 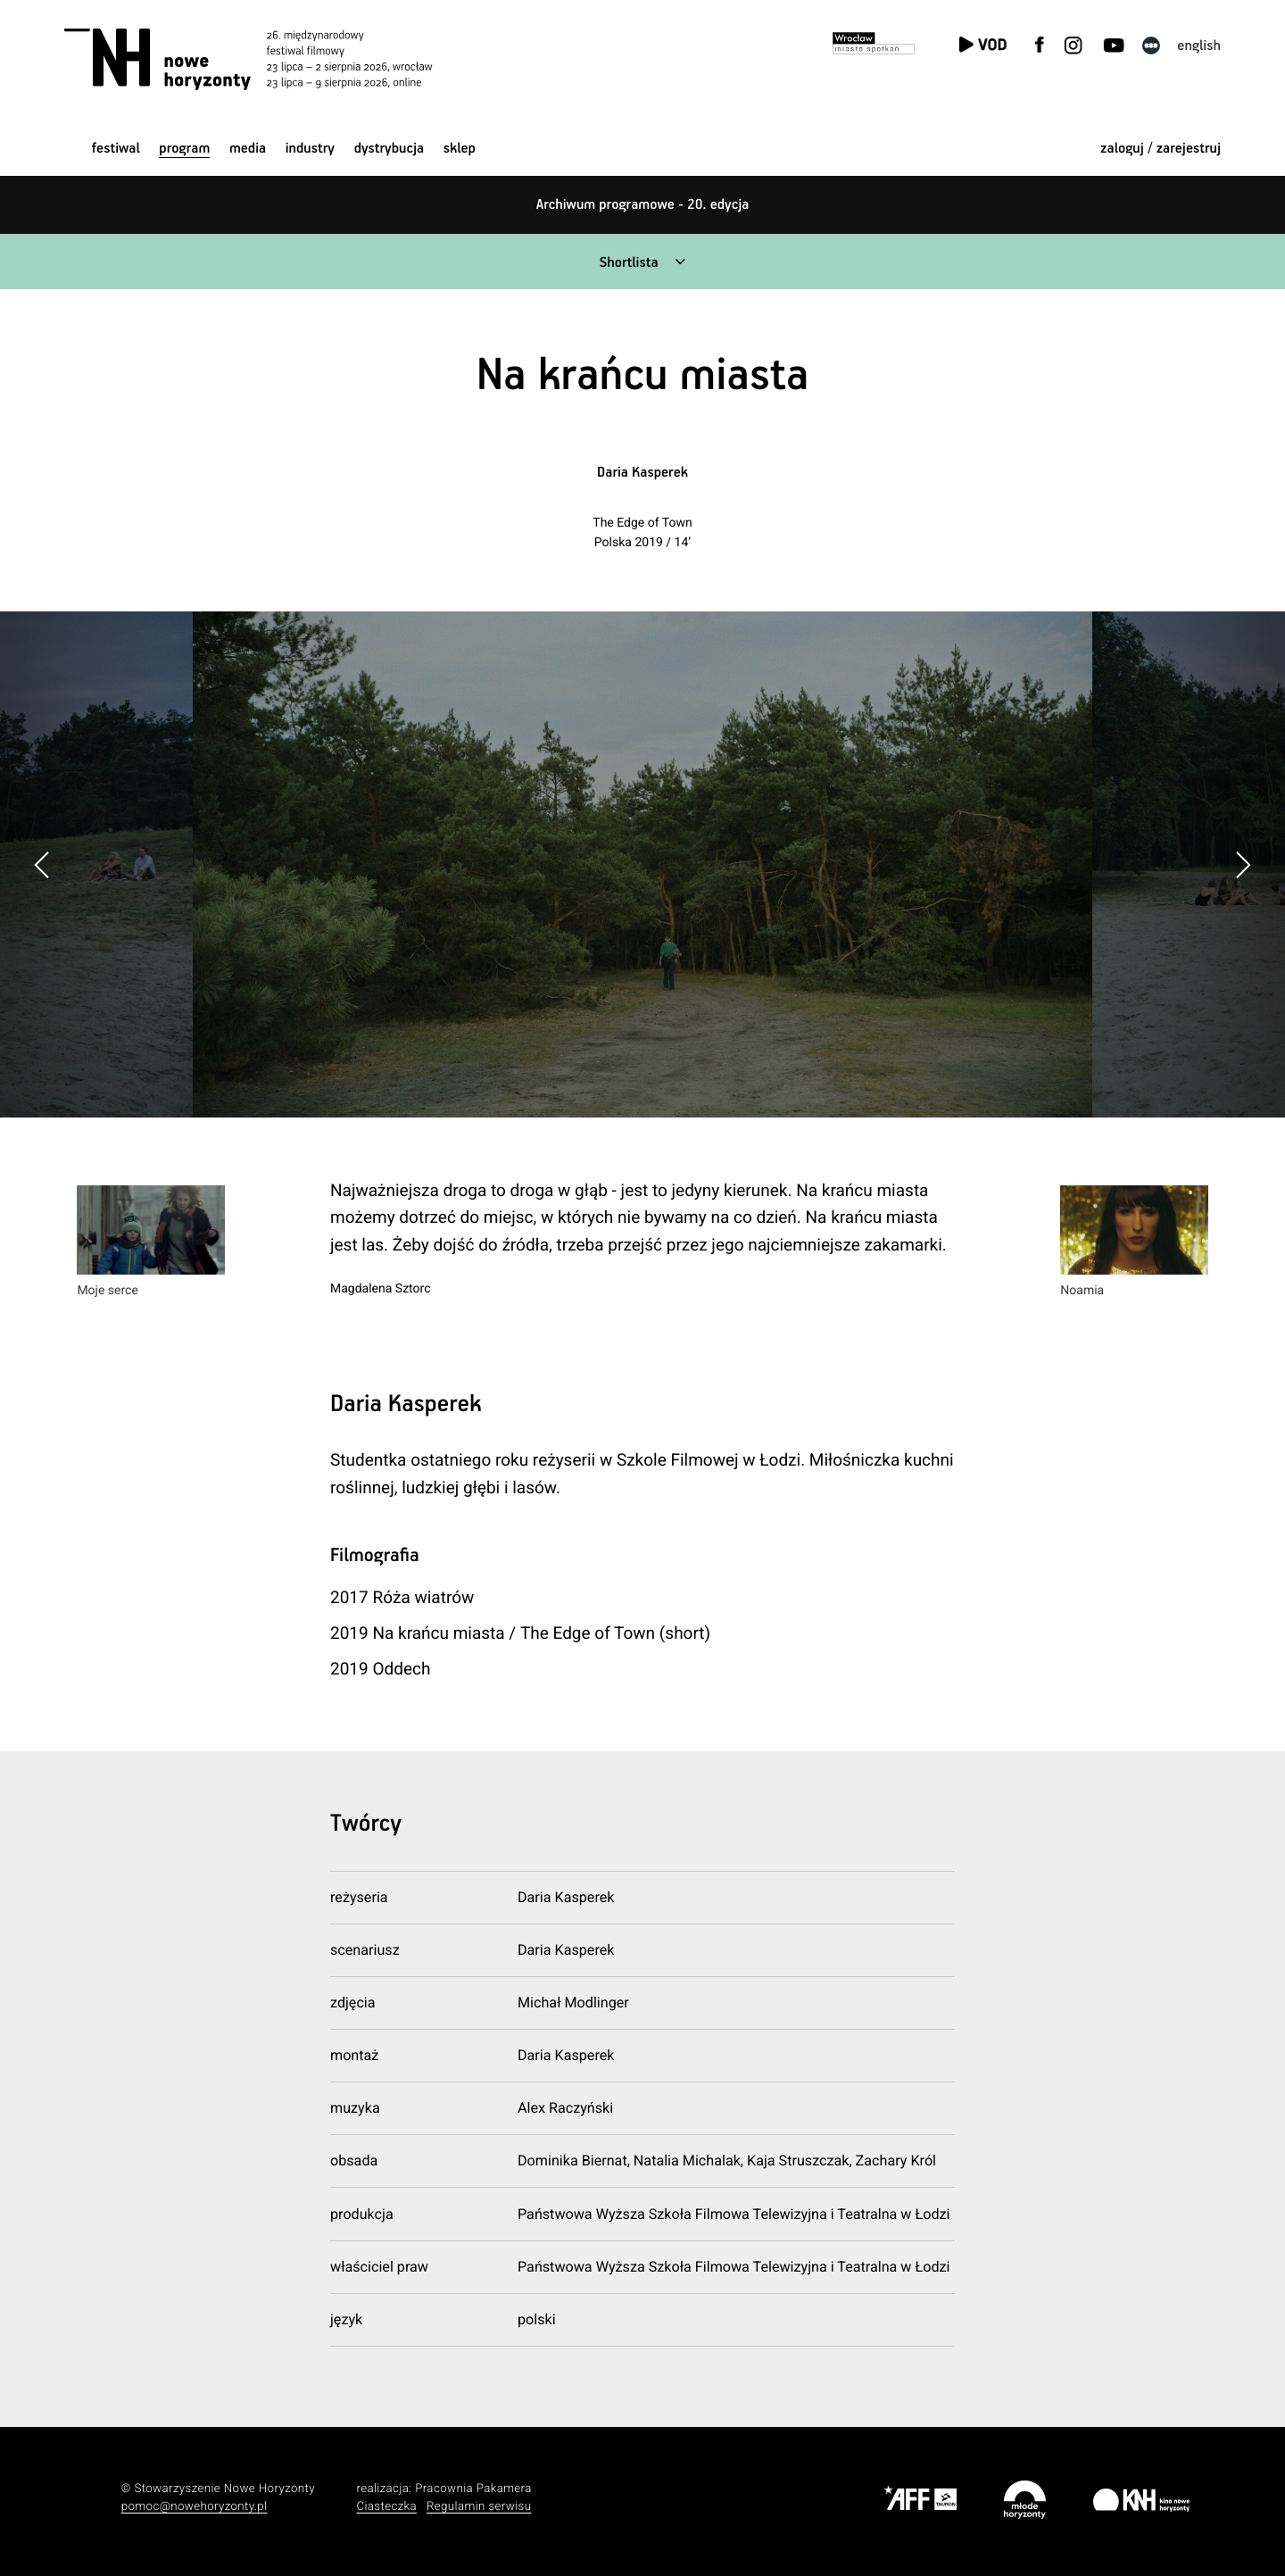 I want to click on Ciasteczka, so click(x=386, y=2507).